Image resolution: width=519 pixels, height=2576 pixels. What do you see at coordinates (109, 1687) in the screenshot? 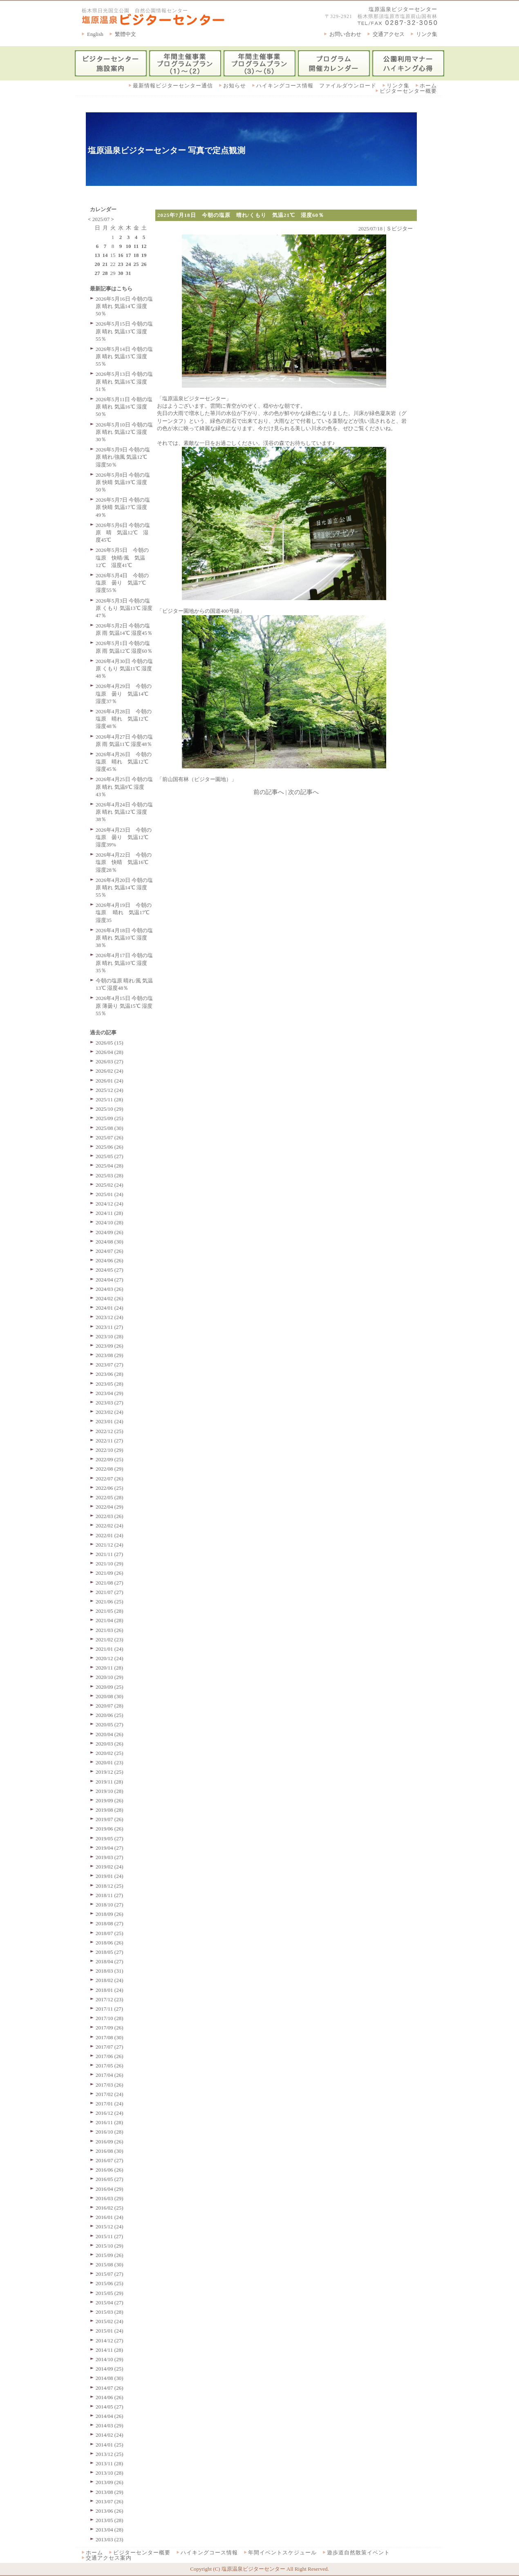
I see `2020/09 (25)` at bounding box center [109, 1687].